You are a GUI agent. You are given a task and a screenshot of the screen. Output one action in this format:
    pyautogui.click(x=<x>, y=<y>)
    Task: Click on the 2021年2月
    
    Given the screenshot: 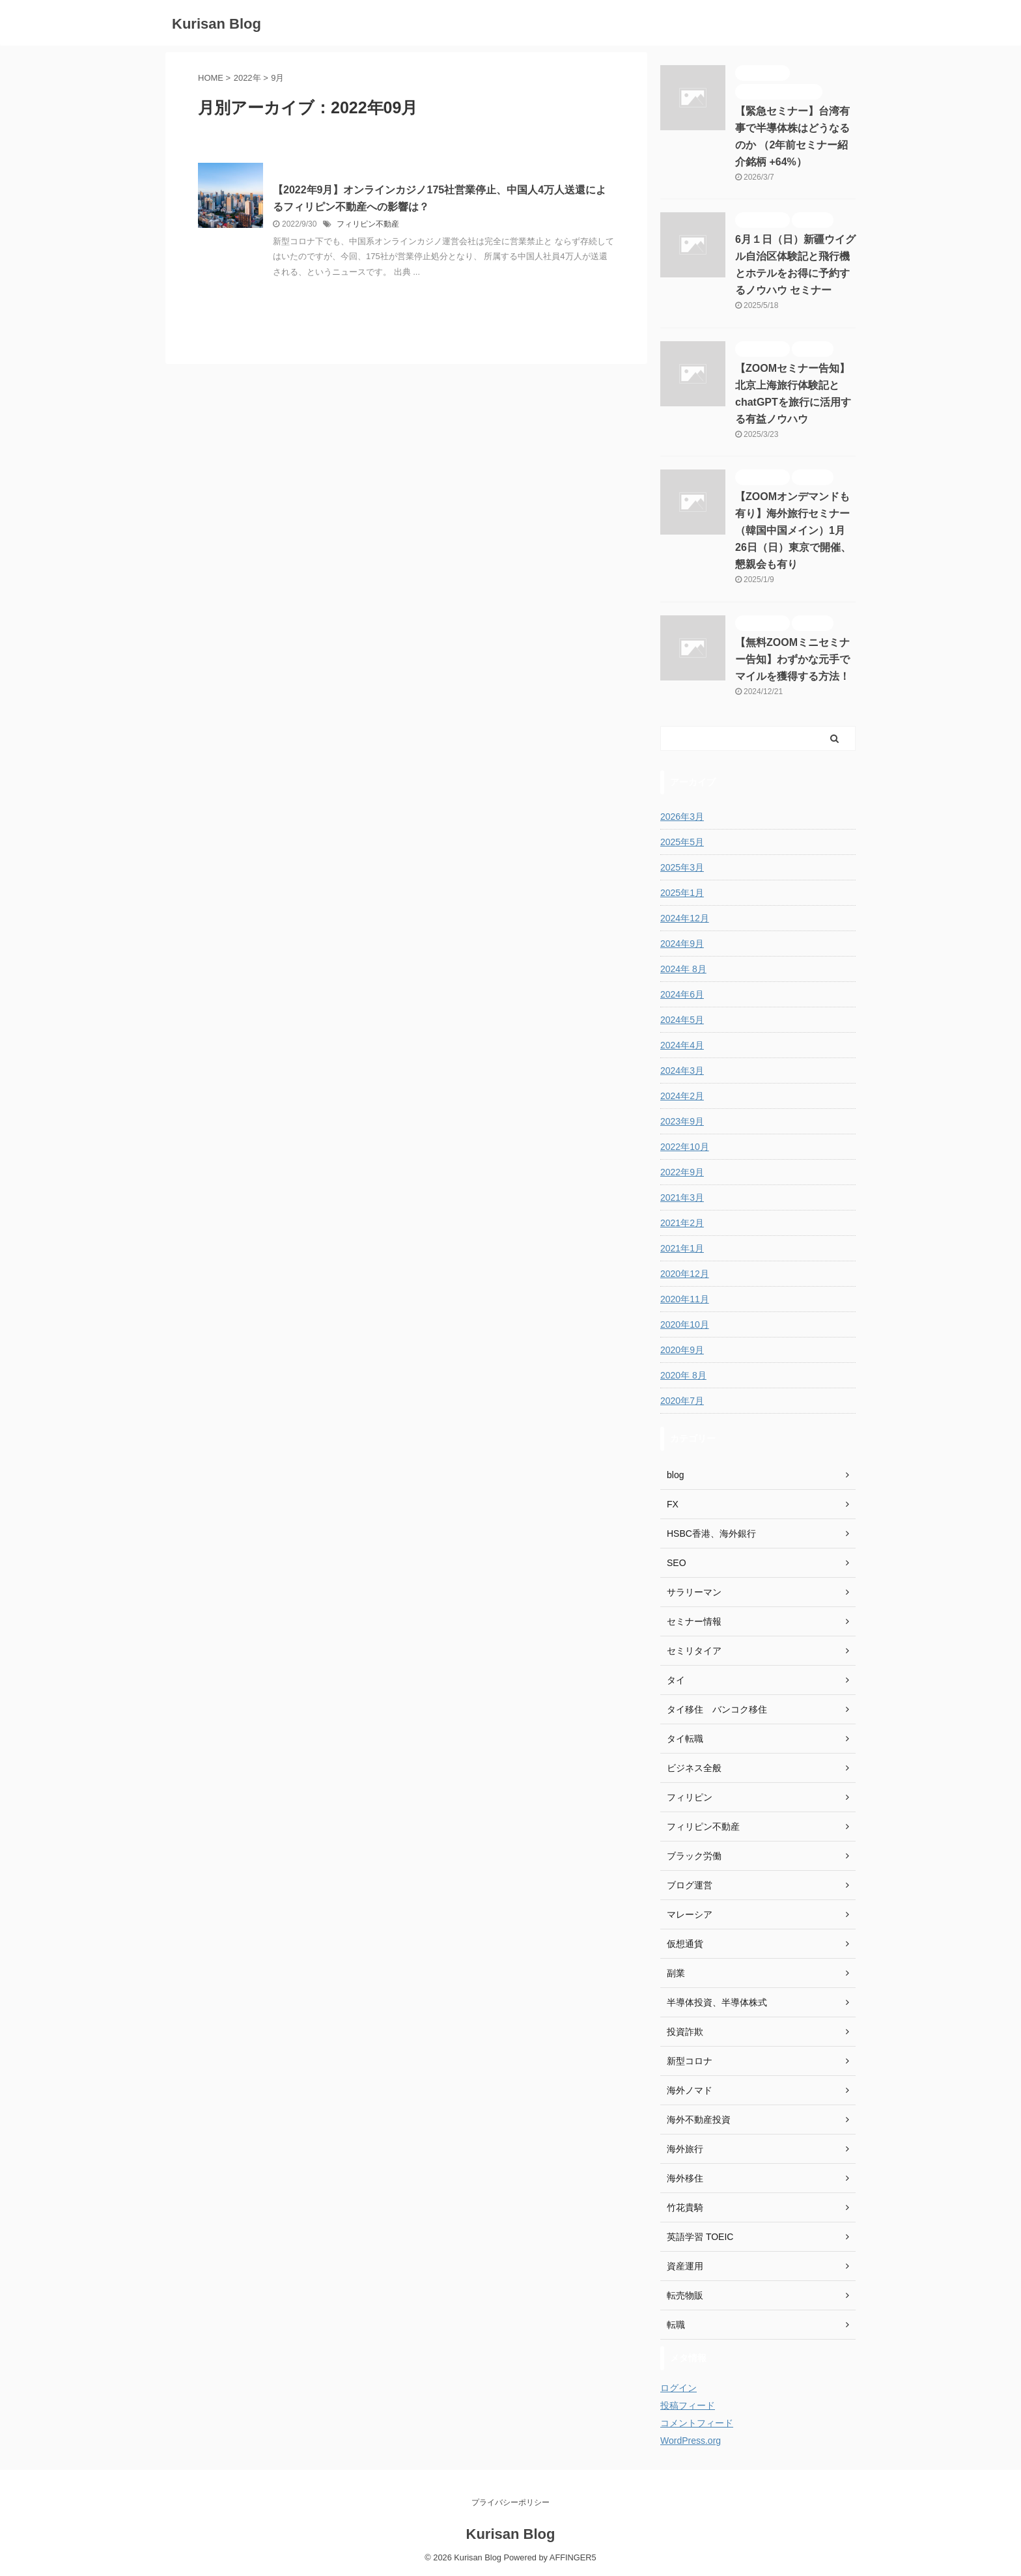 What is the action you would take?
    pyautogui.click(x=682, y=1223)
    